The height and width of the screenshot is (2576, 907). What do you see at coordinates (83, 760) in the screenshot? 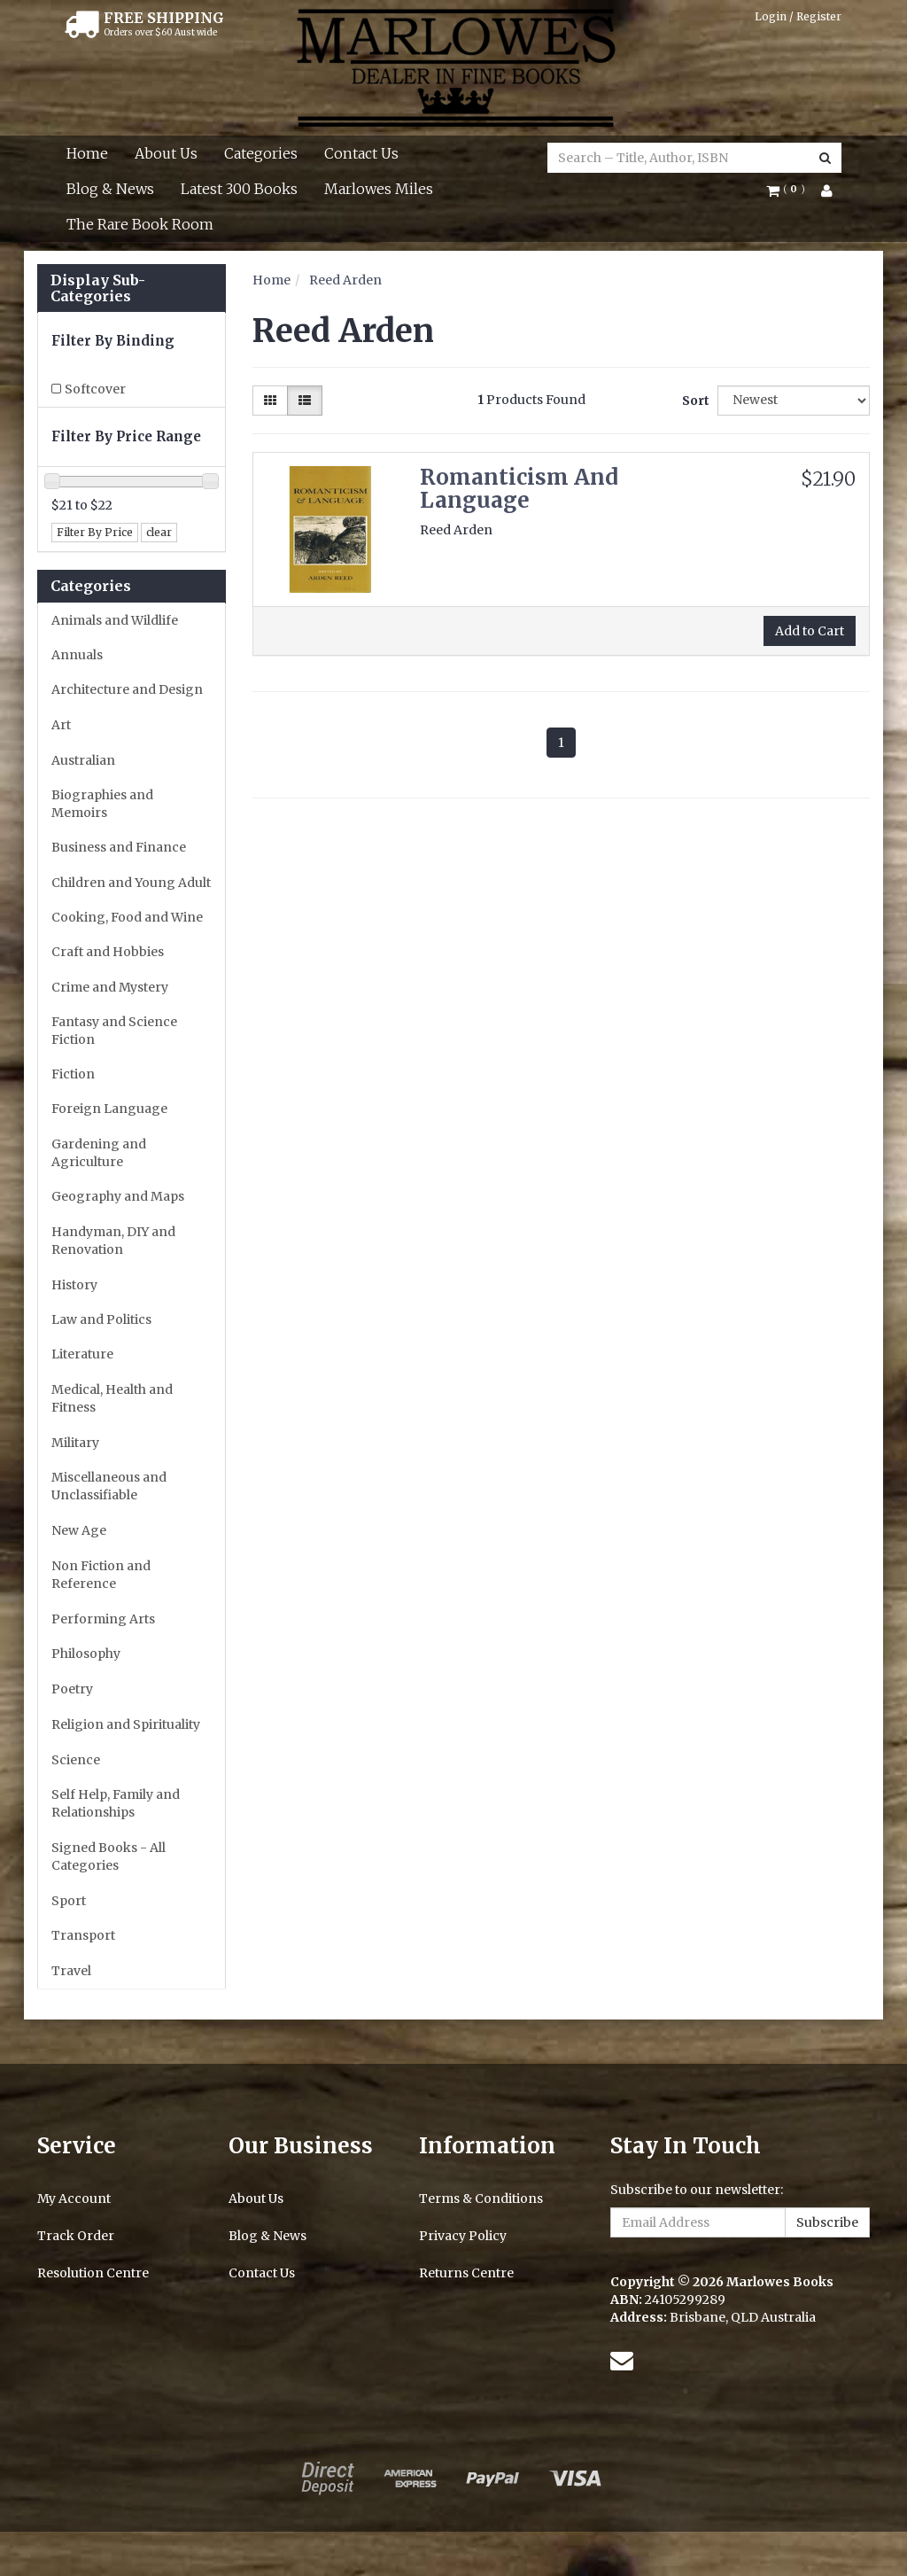
I see `Australian` at bounding box center [83, 760].